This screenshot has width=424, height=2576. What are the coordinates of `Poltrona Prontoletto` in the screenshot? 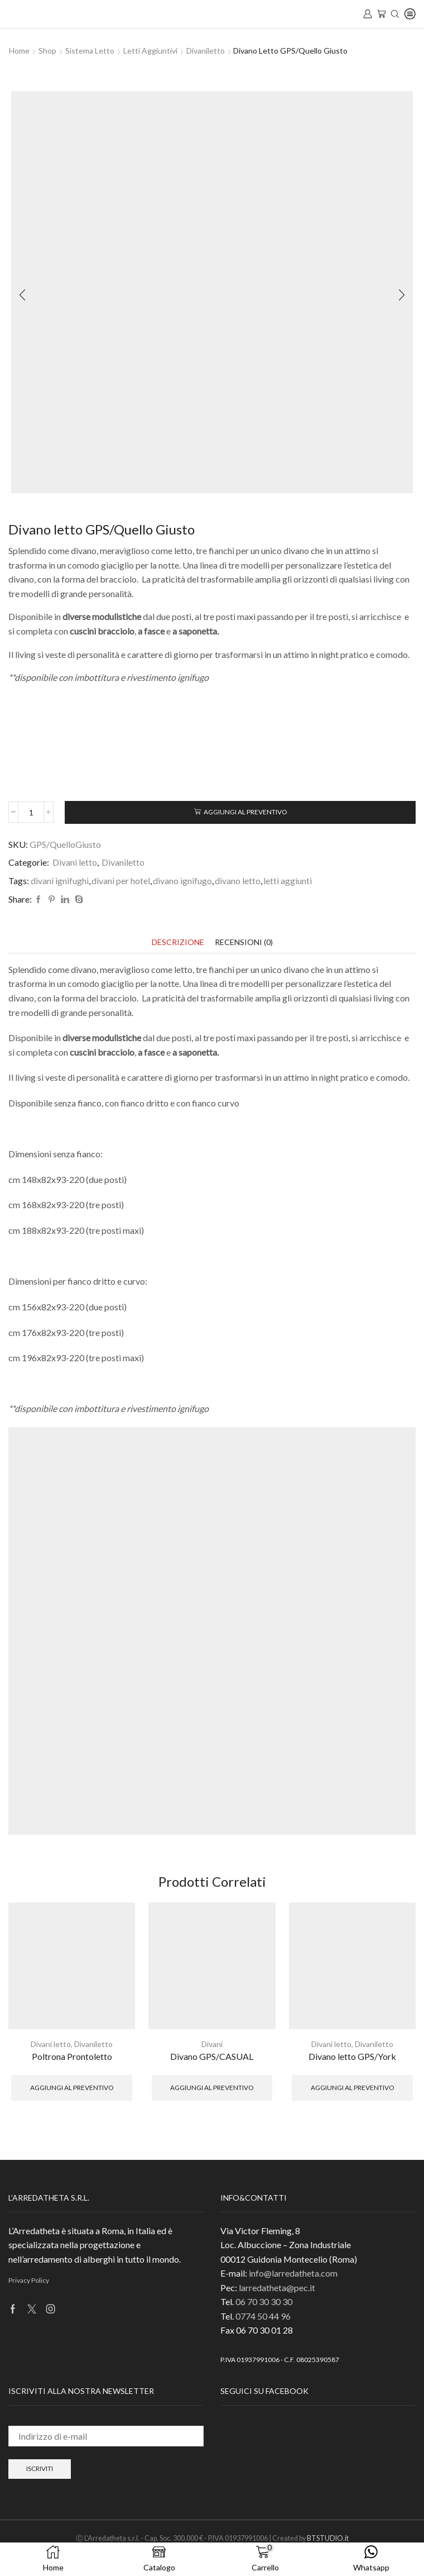 It's located at (72, 2056).